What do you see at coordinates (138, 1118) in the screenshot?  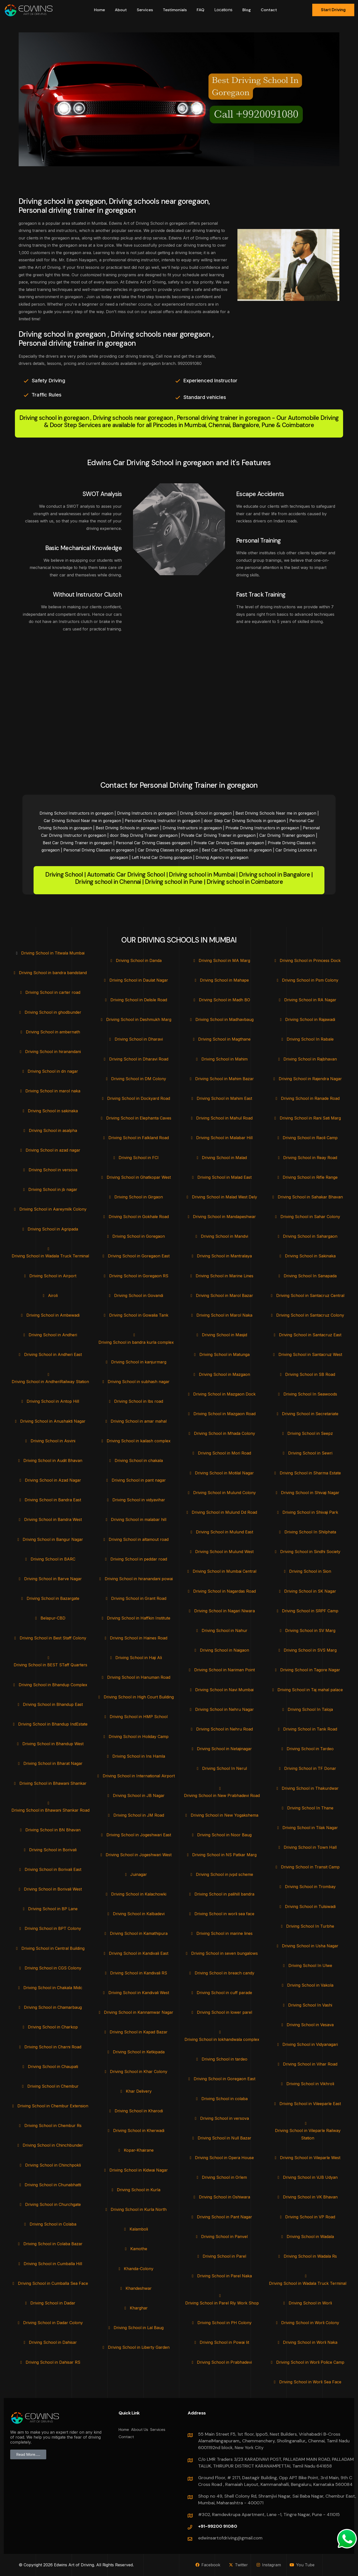 I see `Driving School in Elephanta Caves` at bounding box center [138, 1118].